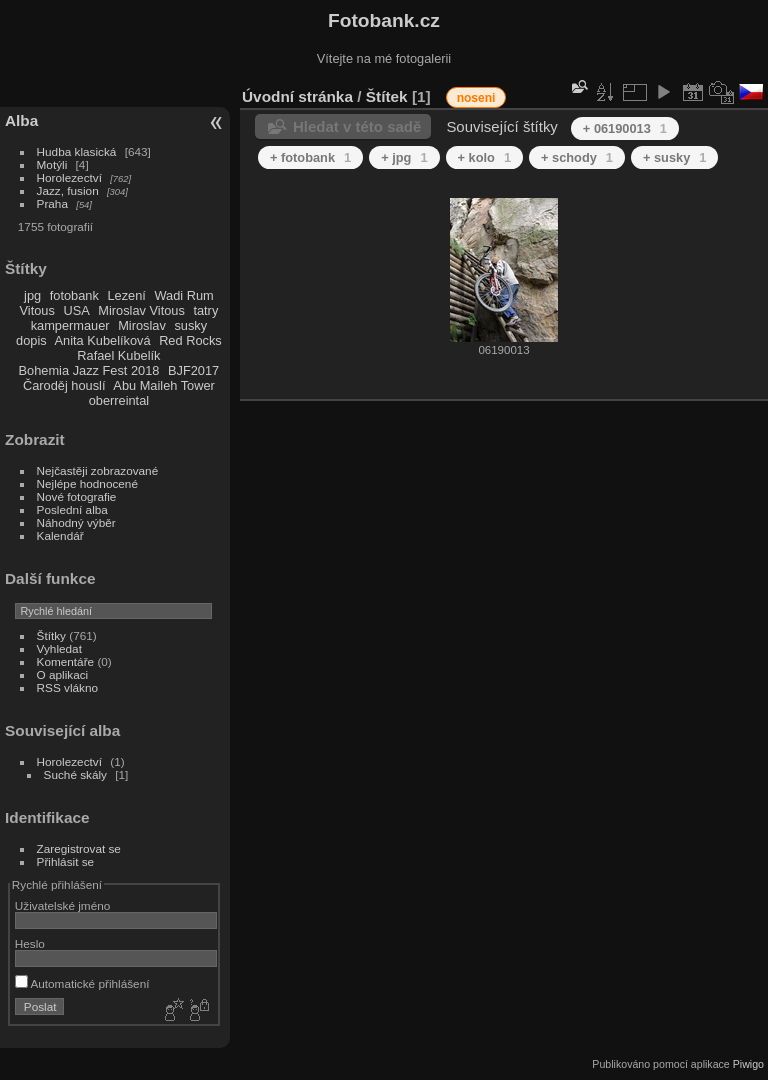 The width and height of the screenshot is (768, 1080). Describe the element at coordinates (87, 483) in the screenshot. I see `Nejlépe hodnocené` at that location.